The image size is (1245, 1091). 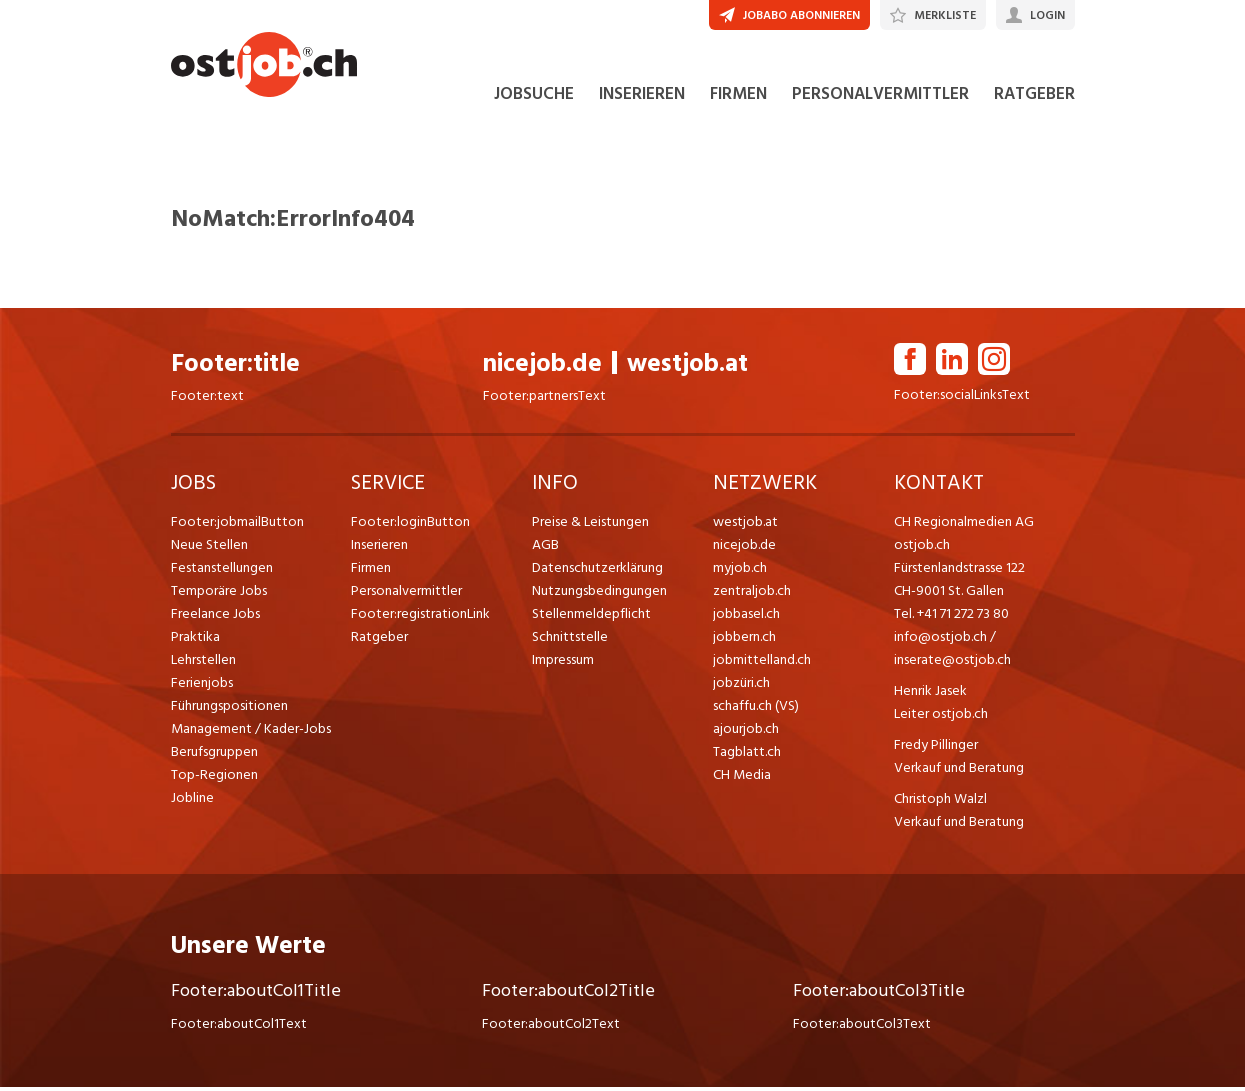 I want to click on jobzüri.ch, so click(x=741, y=686).